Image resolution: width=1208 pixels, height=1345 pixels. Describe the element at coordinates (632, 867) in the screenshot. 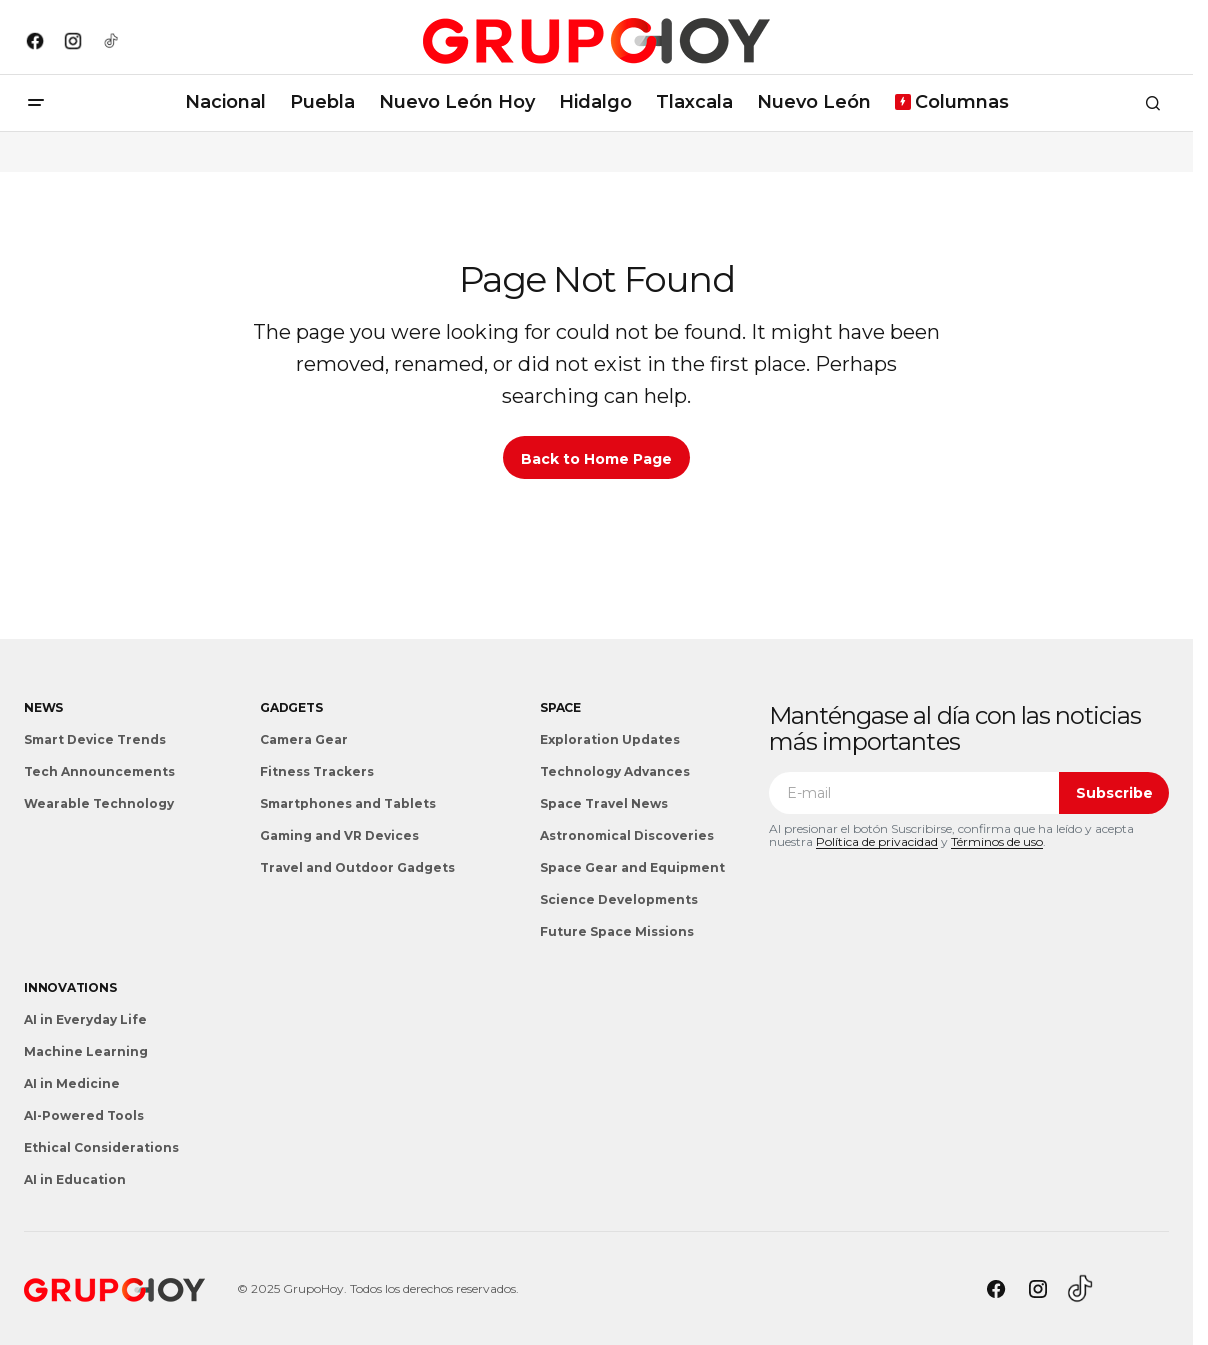

I see `Space Gear and Equipment` at that location.